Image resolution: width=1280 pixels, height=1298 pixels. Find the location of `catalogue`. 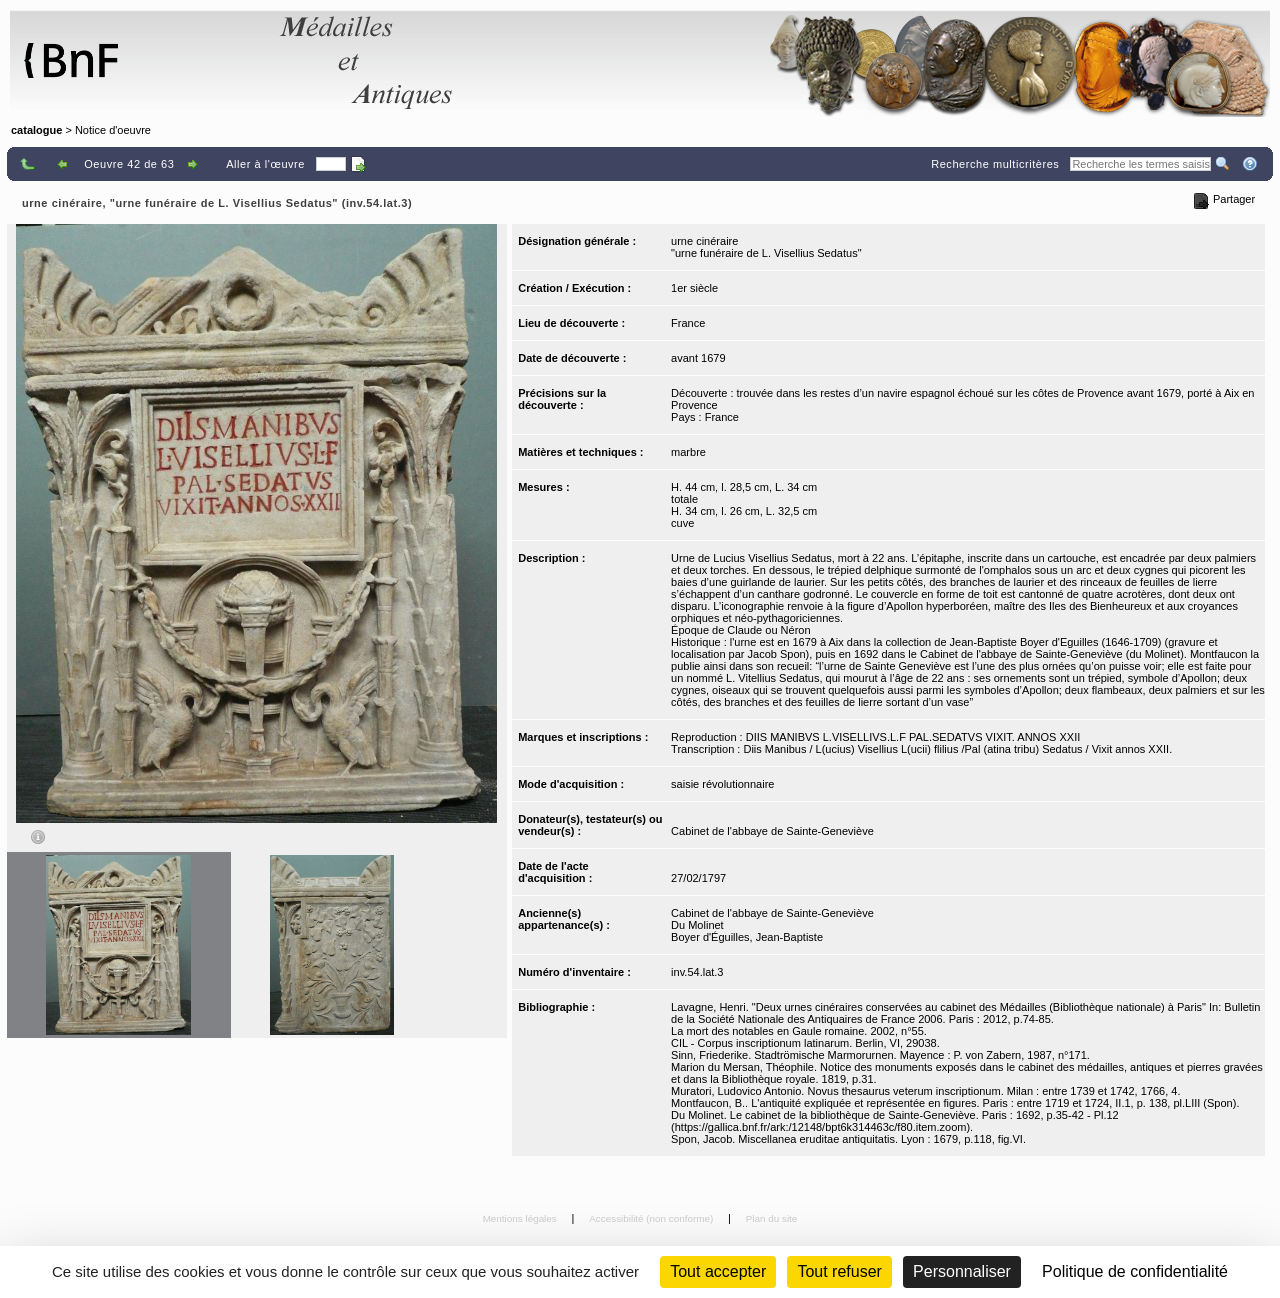

catalogue is located at coordinates (36, 130).